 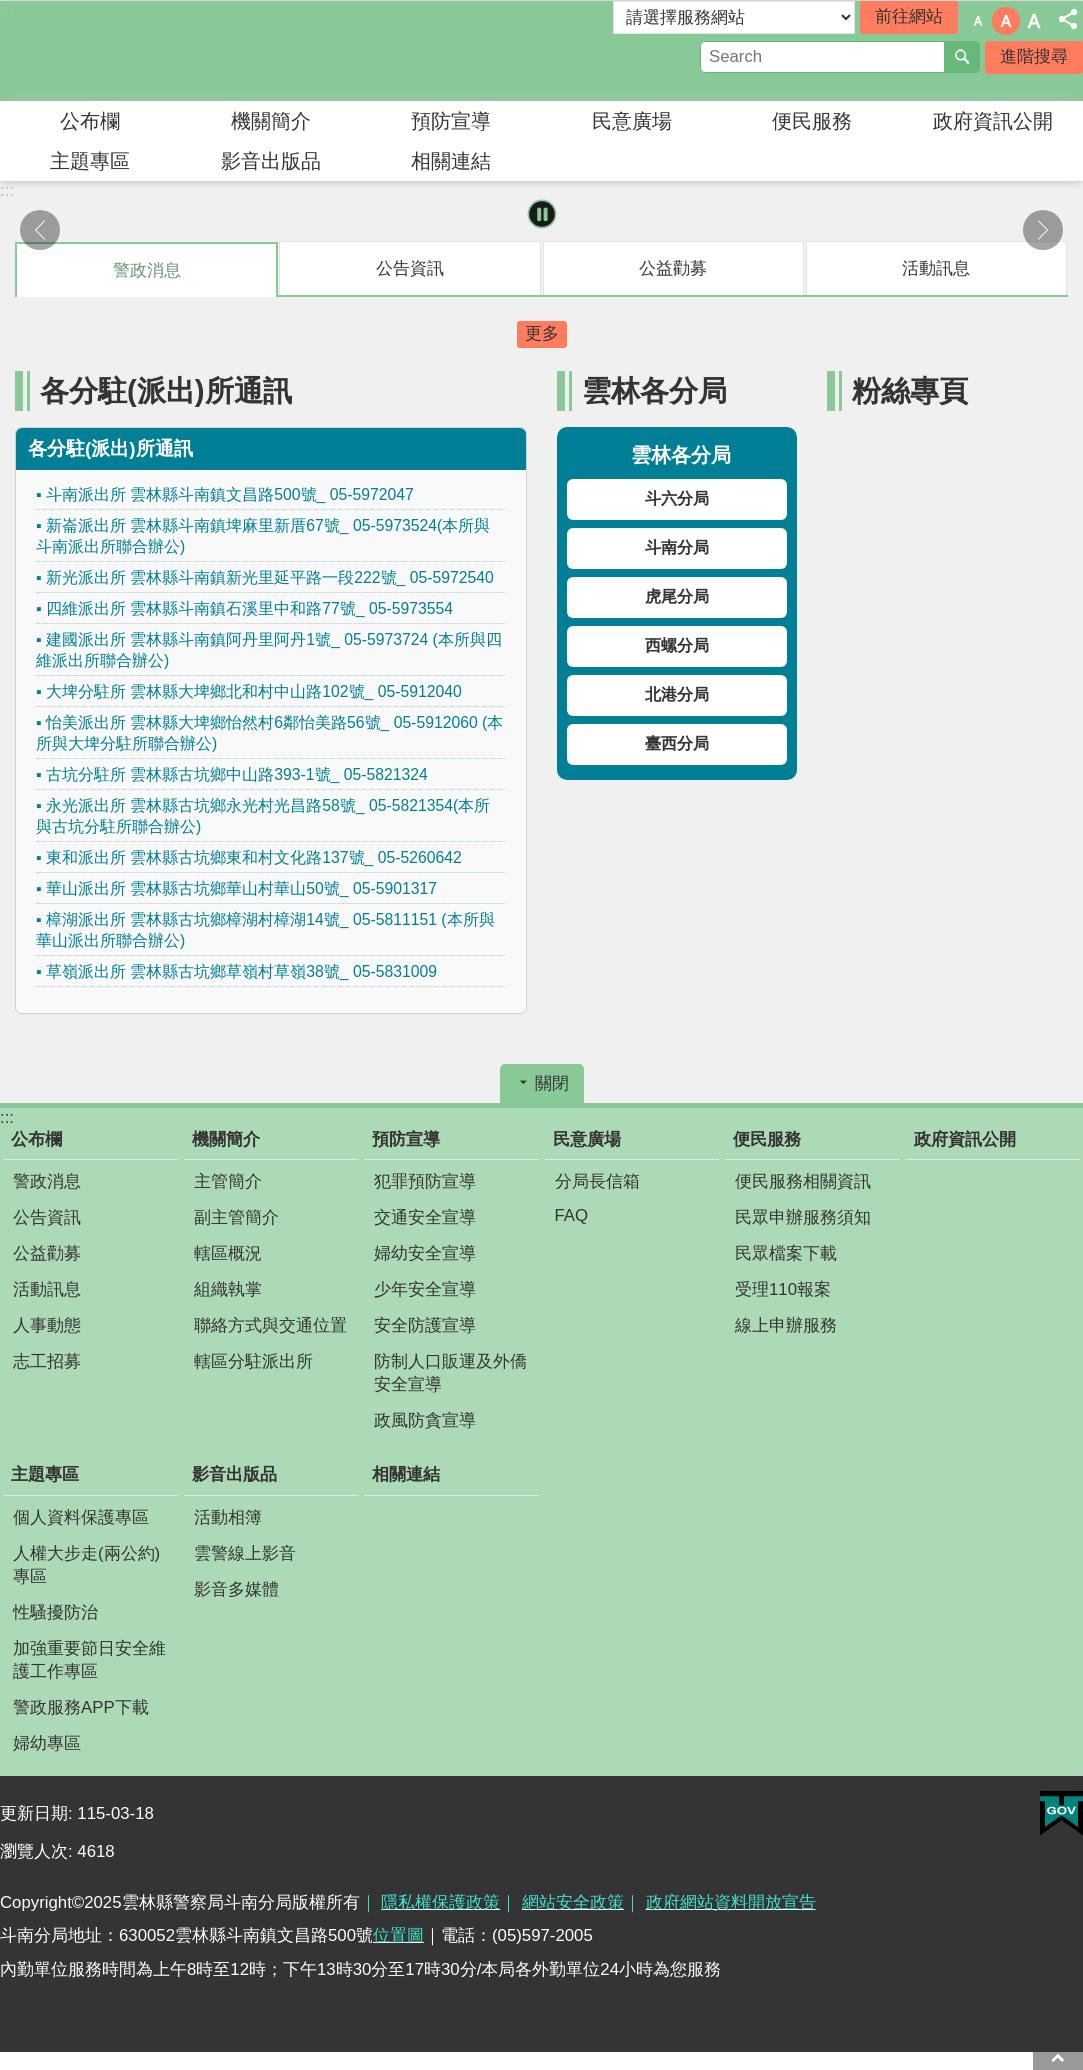 I want to click on 人事動態, so click(x=47, y=1325).